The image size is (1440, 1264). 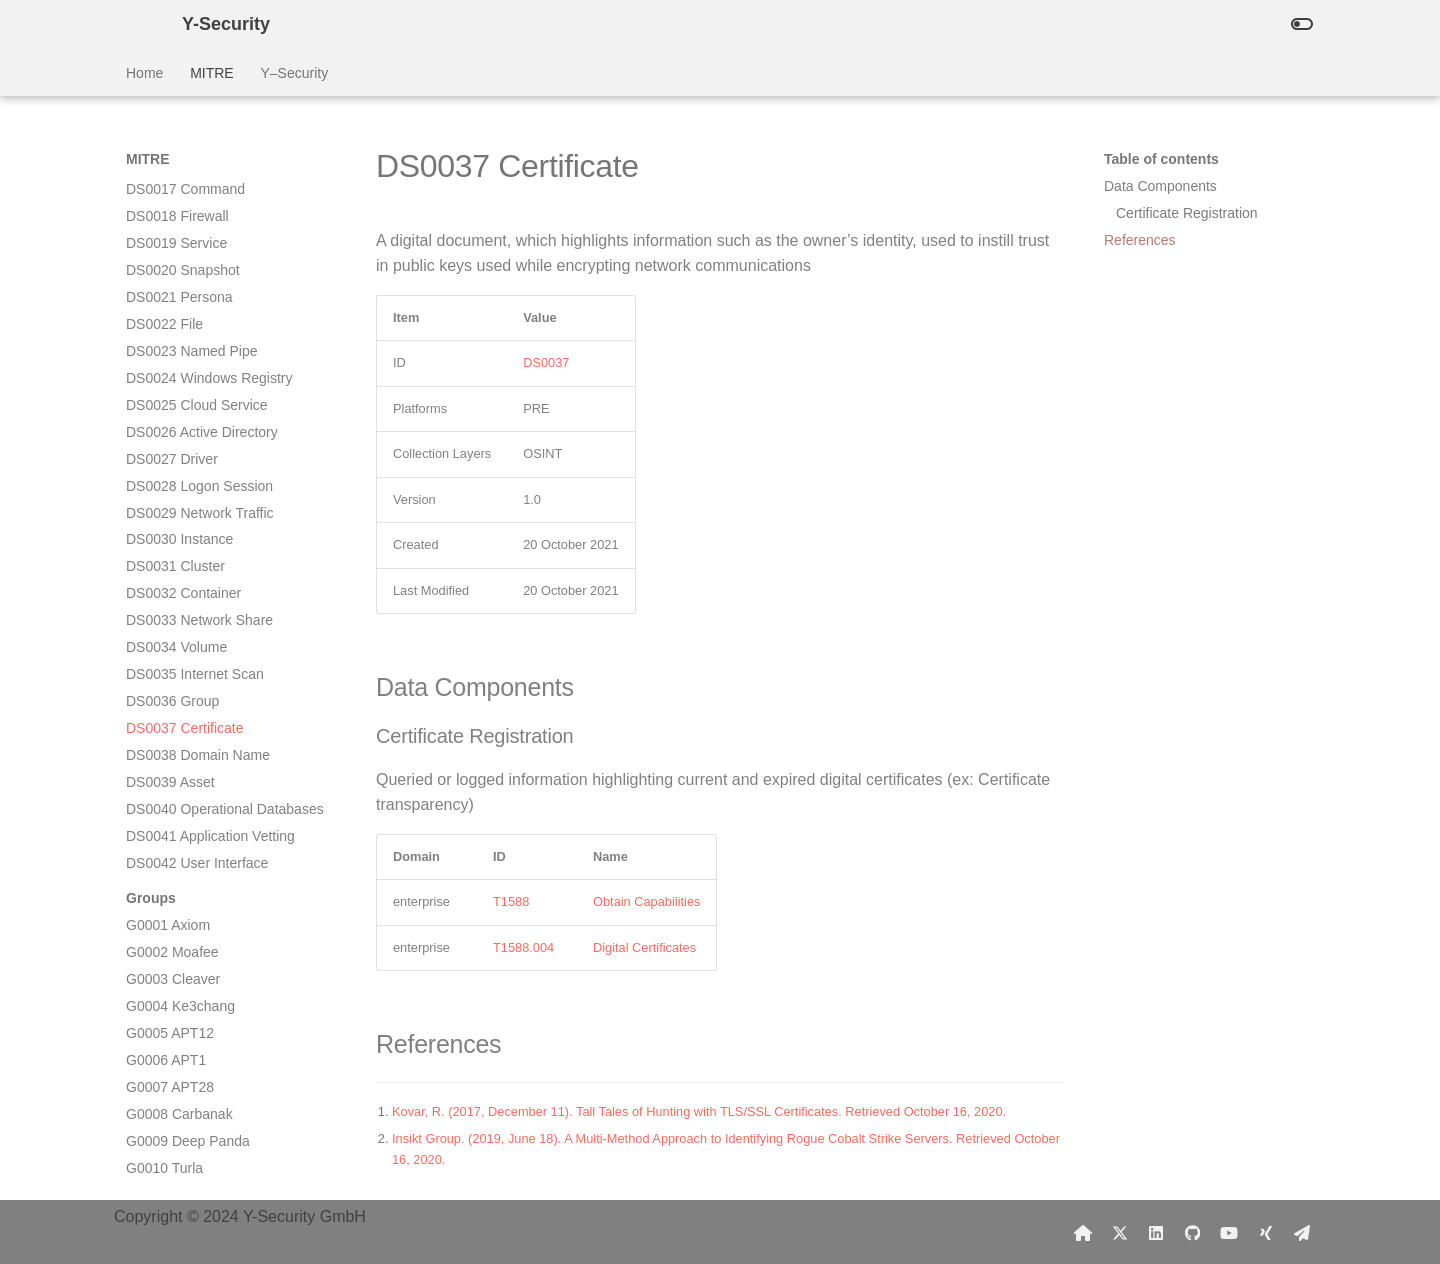 What do you see at coordinates (644, 947) in the screenshot?
I see `Digital Certificates` at bounding box center [644, 947].